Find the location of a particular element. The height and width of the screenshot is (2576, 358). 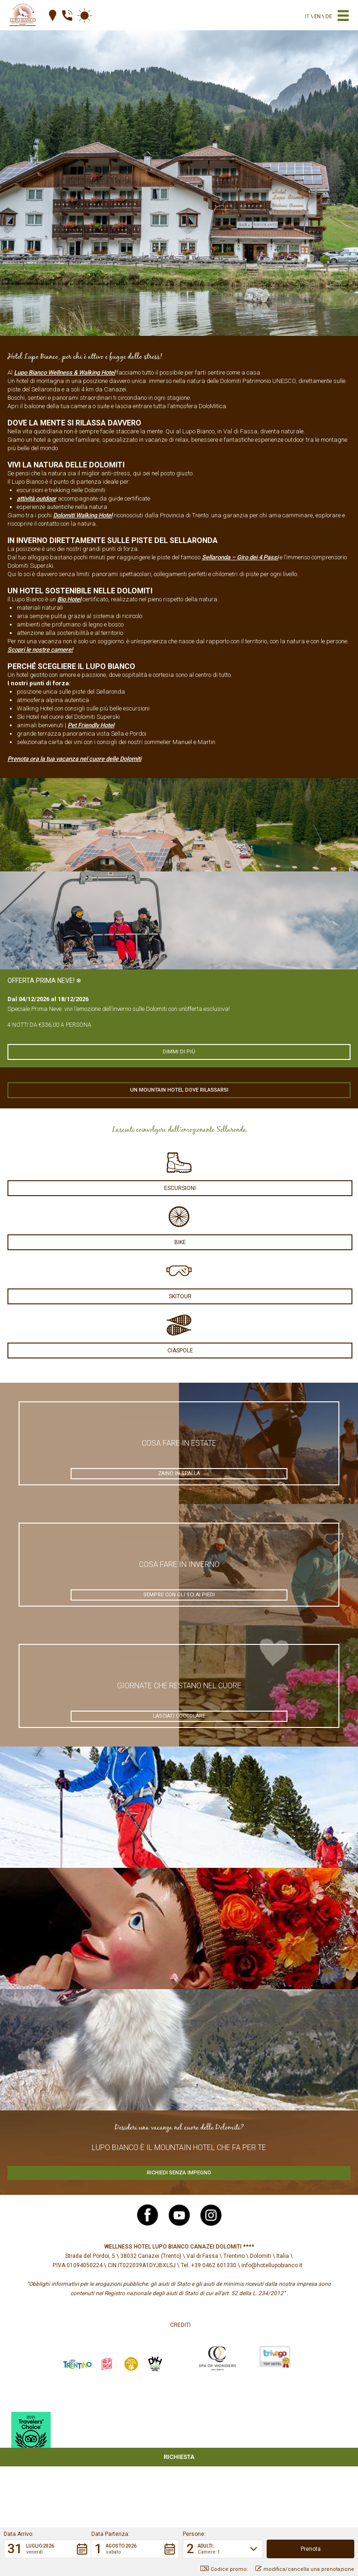

Richiesta is located at coordinates (179, 2456).